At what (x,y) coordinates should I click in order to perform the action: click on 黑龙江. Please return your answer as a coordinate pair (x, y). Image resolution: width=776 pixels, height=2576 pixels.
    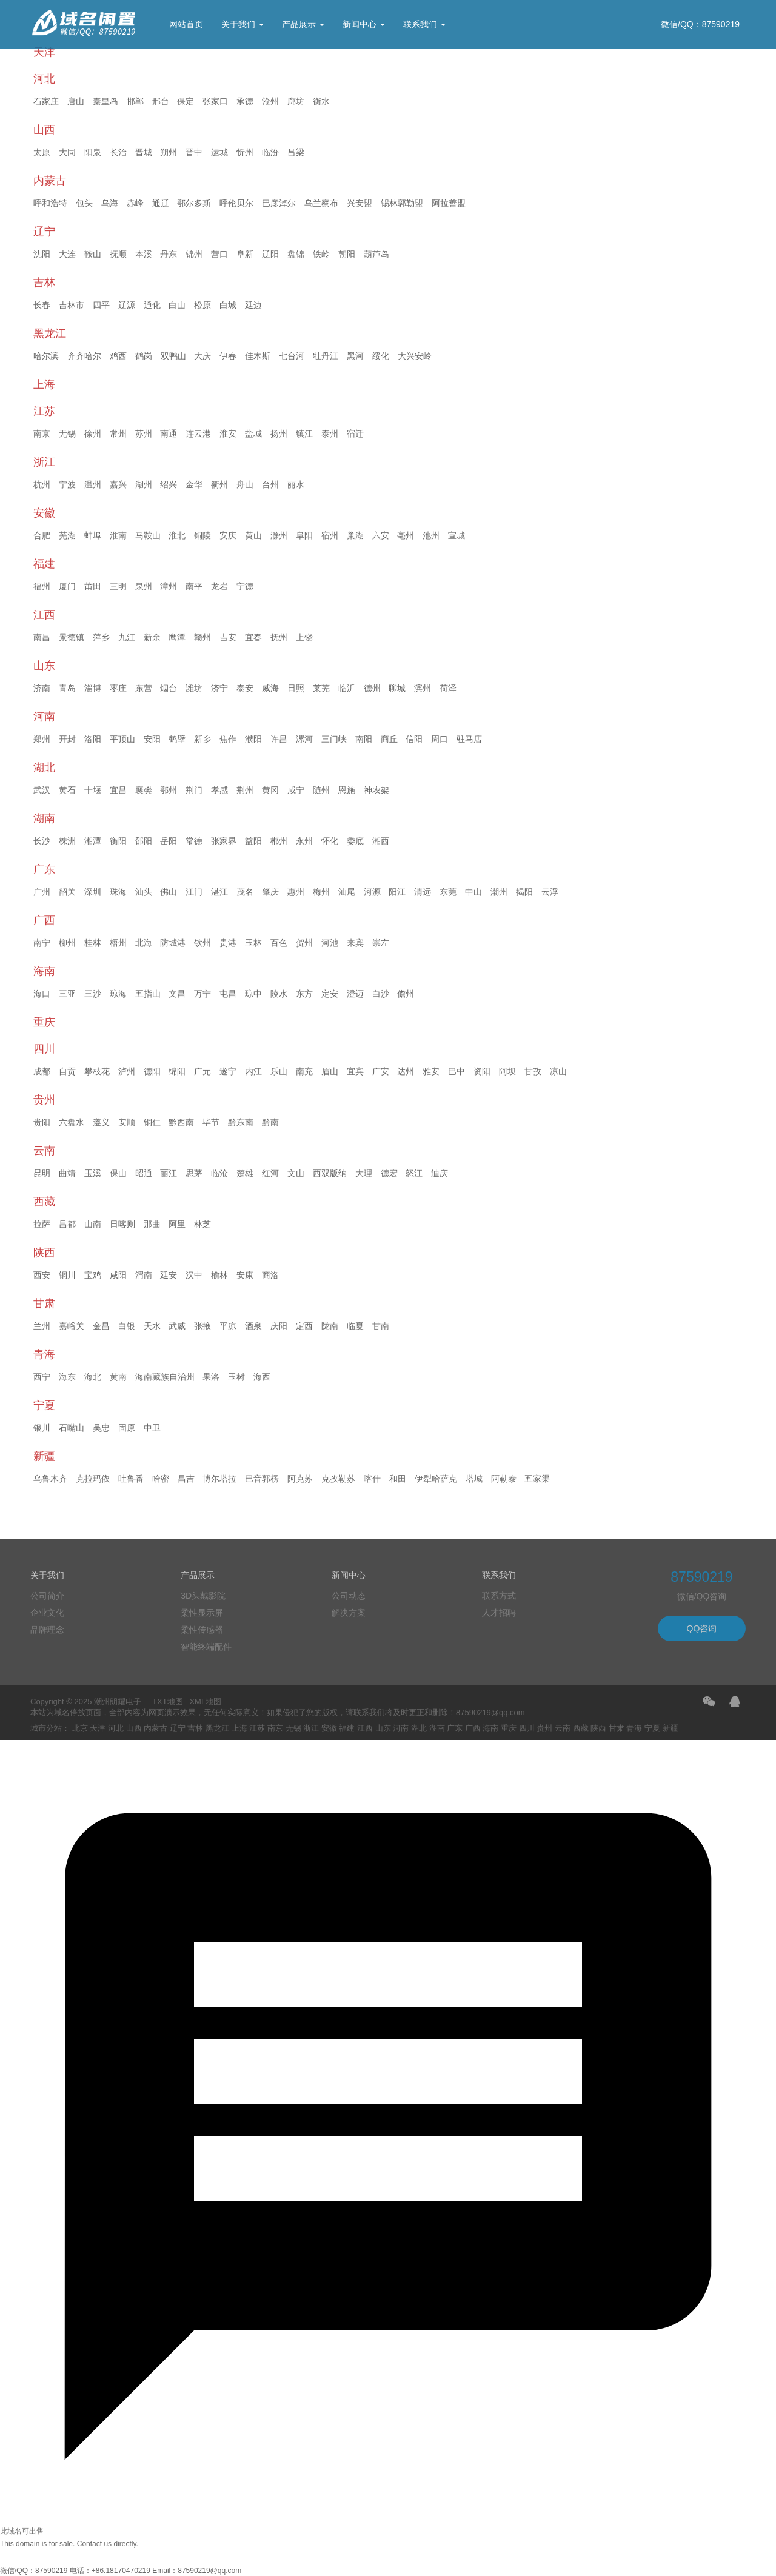
    Looking at the image, I should click on (217, 1728).